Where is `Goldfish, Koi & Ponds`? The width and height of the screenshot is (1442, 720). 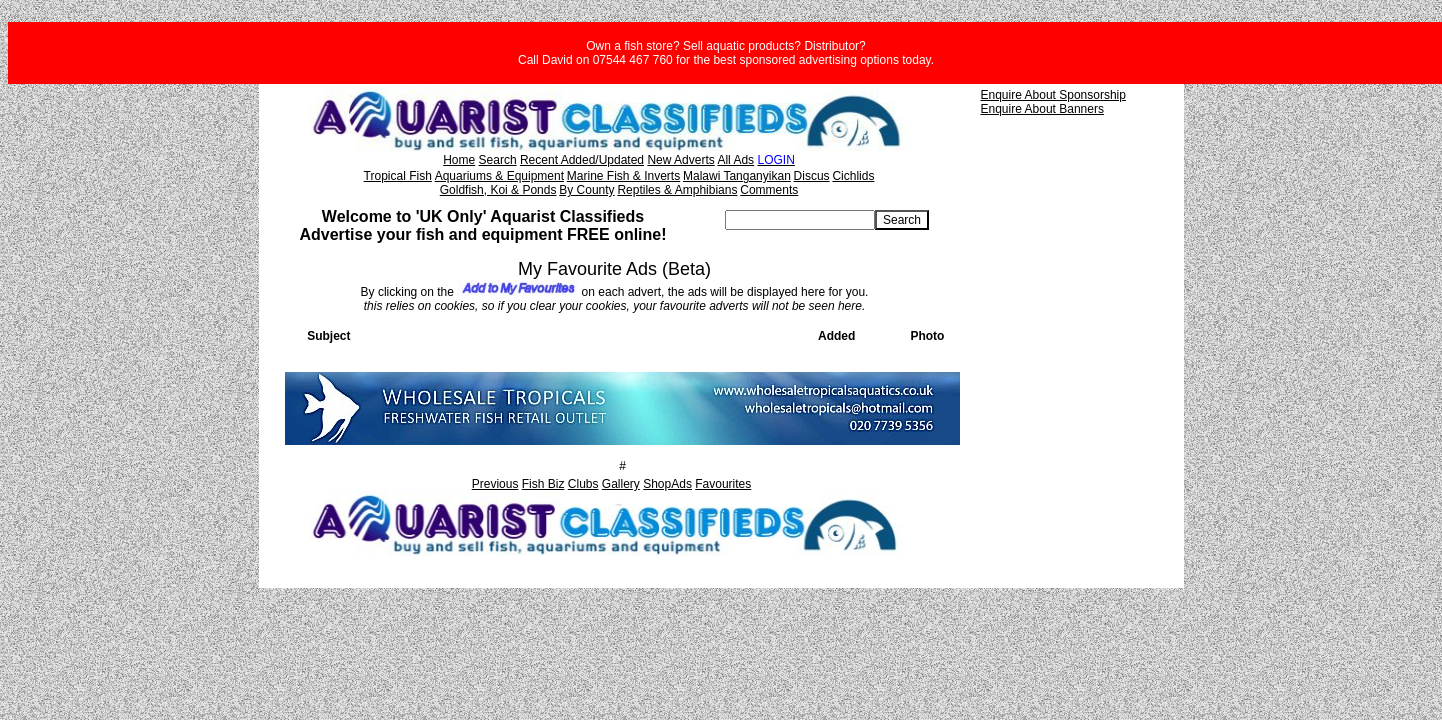
Goldfish, Koi & Ponds is located at coordinates (498, 190).